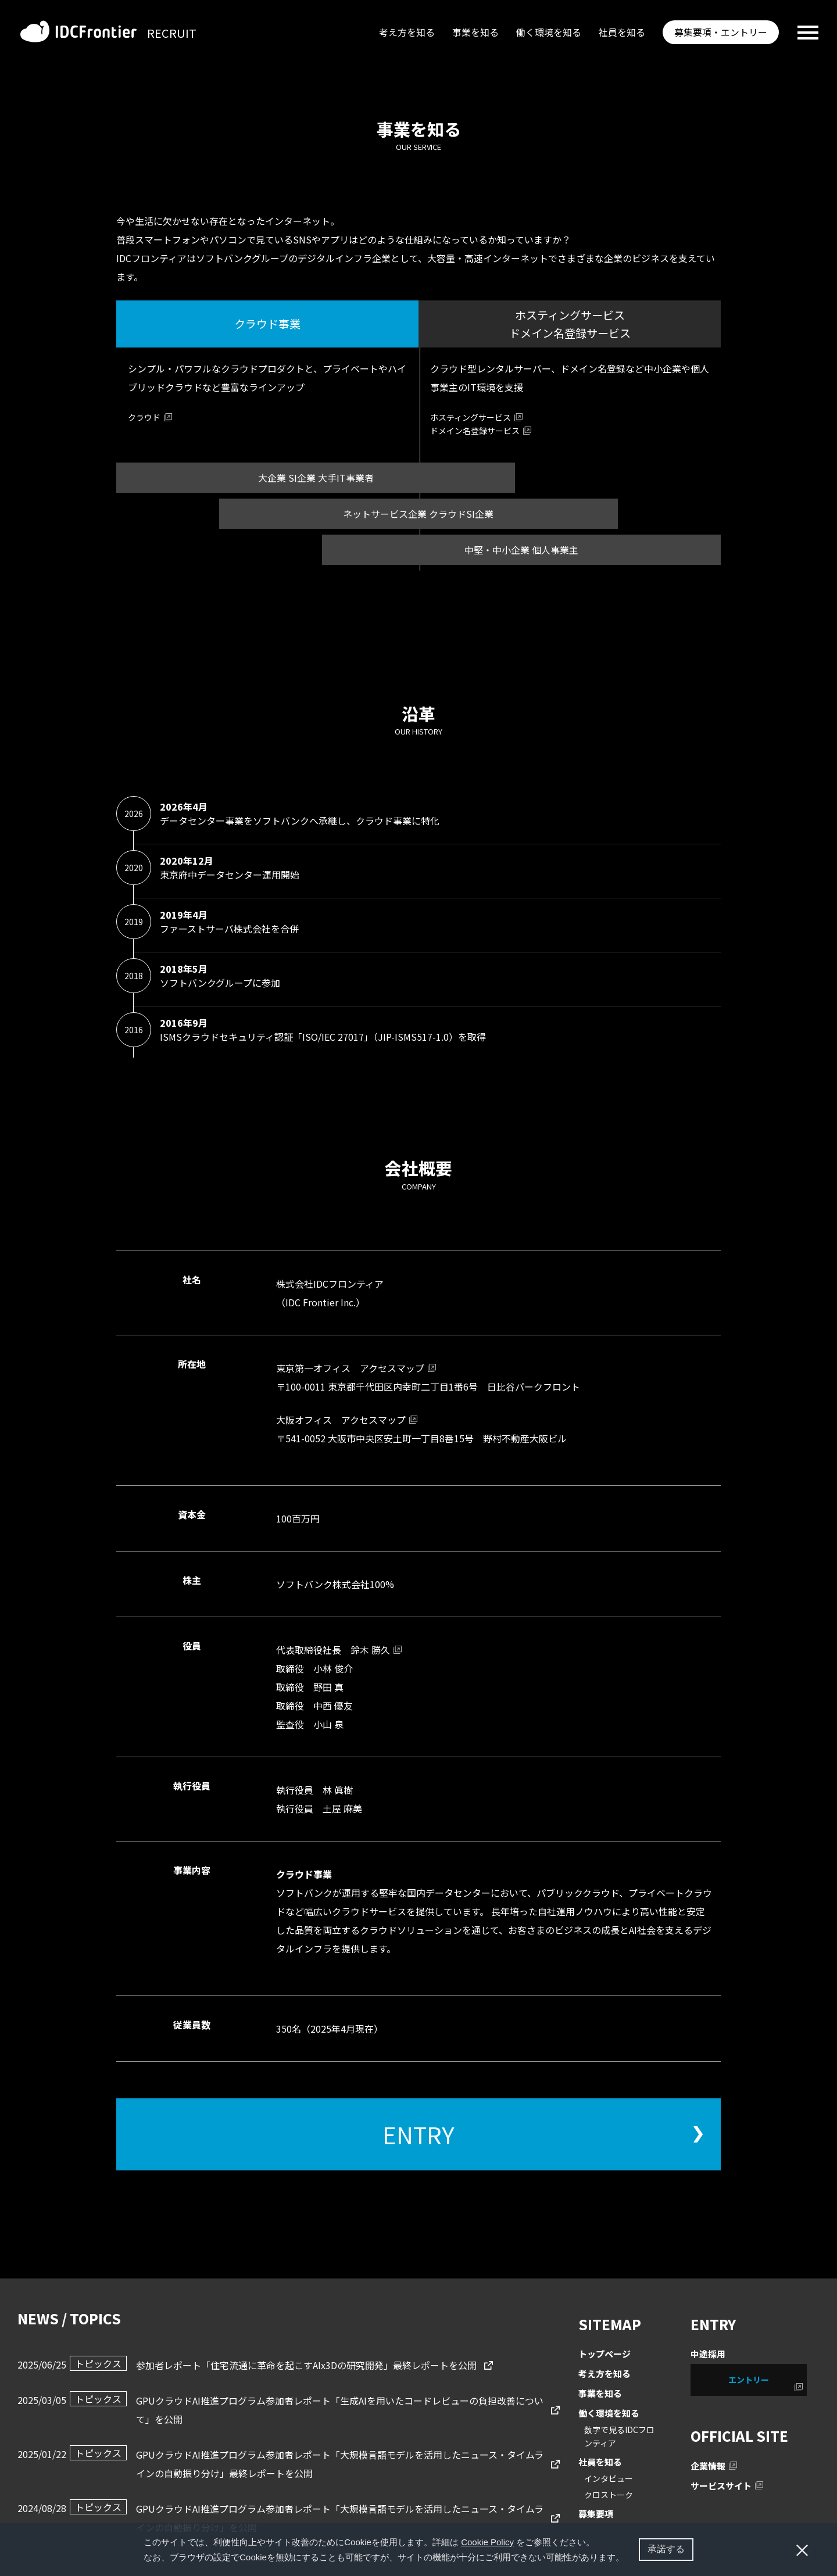 This screenshot has height=2576, width=837. I want to click on サービスサイト, so click(721, 2486).